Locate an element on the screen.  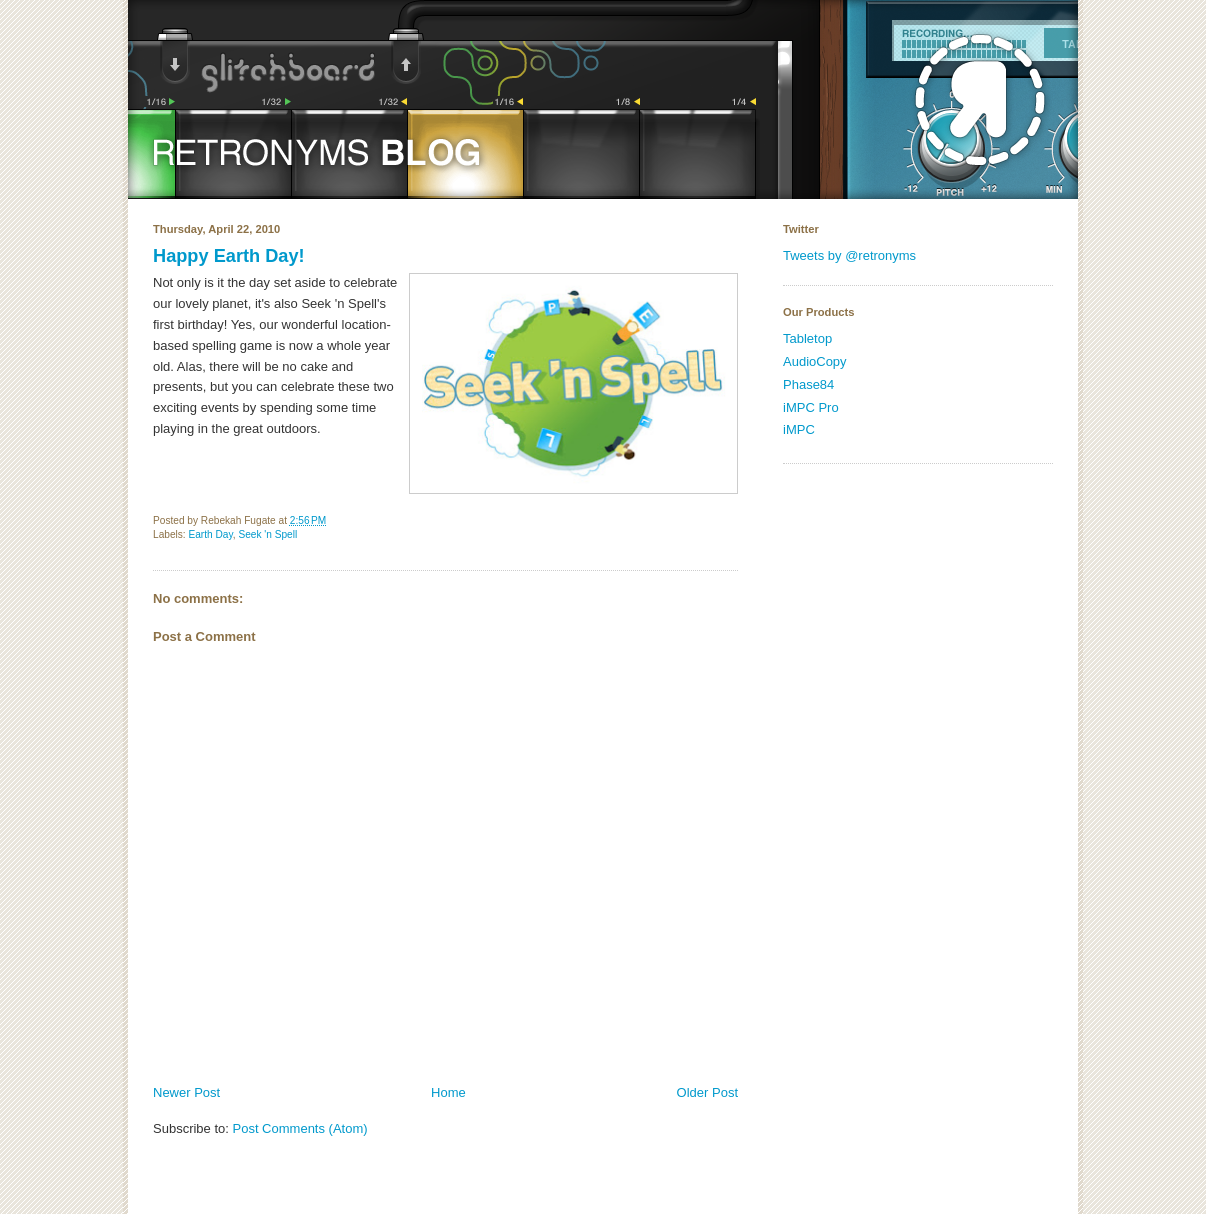
Tabletop is located at coordinates (807, 338).